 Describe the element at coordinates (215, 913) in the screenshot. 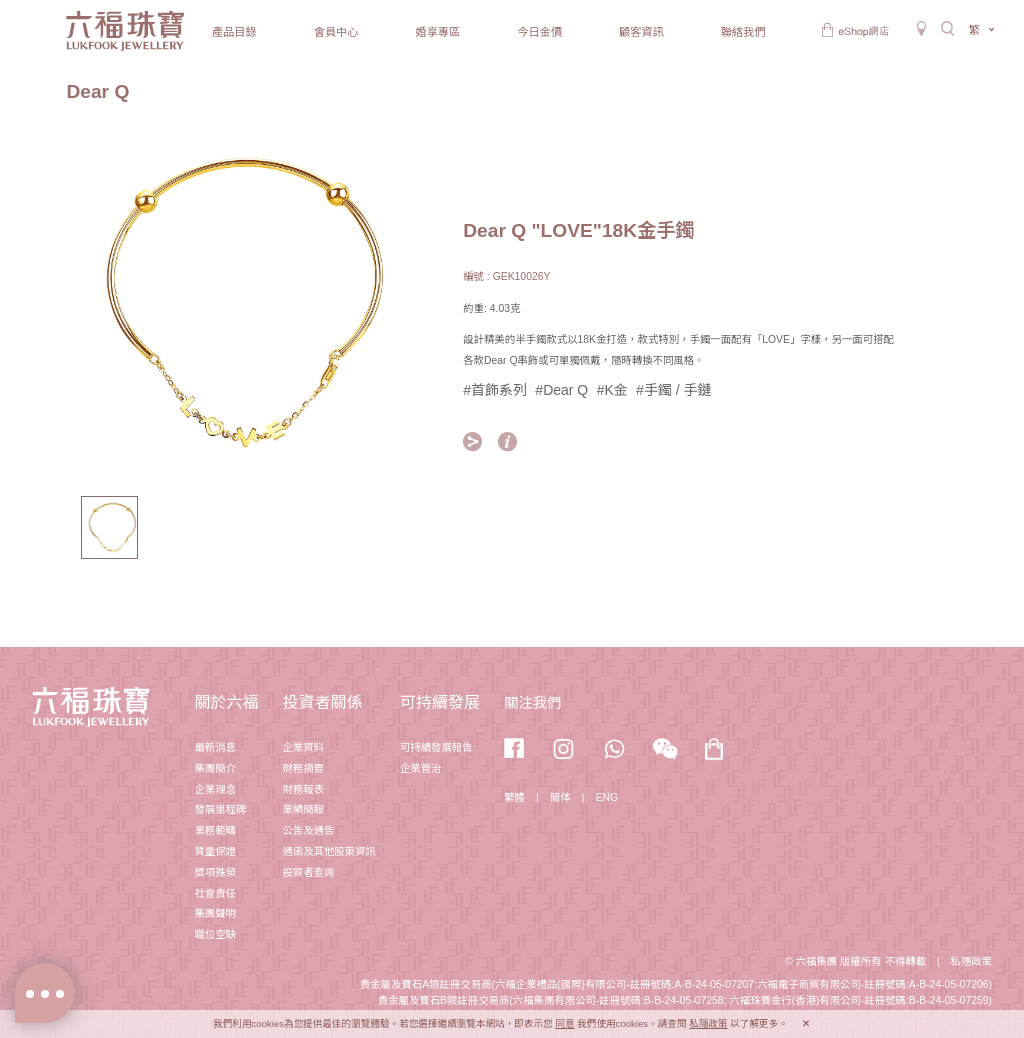

I see `集團聲明` at that location.